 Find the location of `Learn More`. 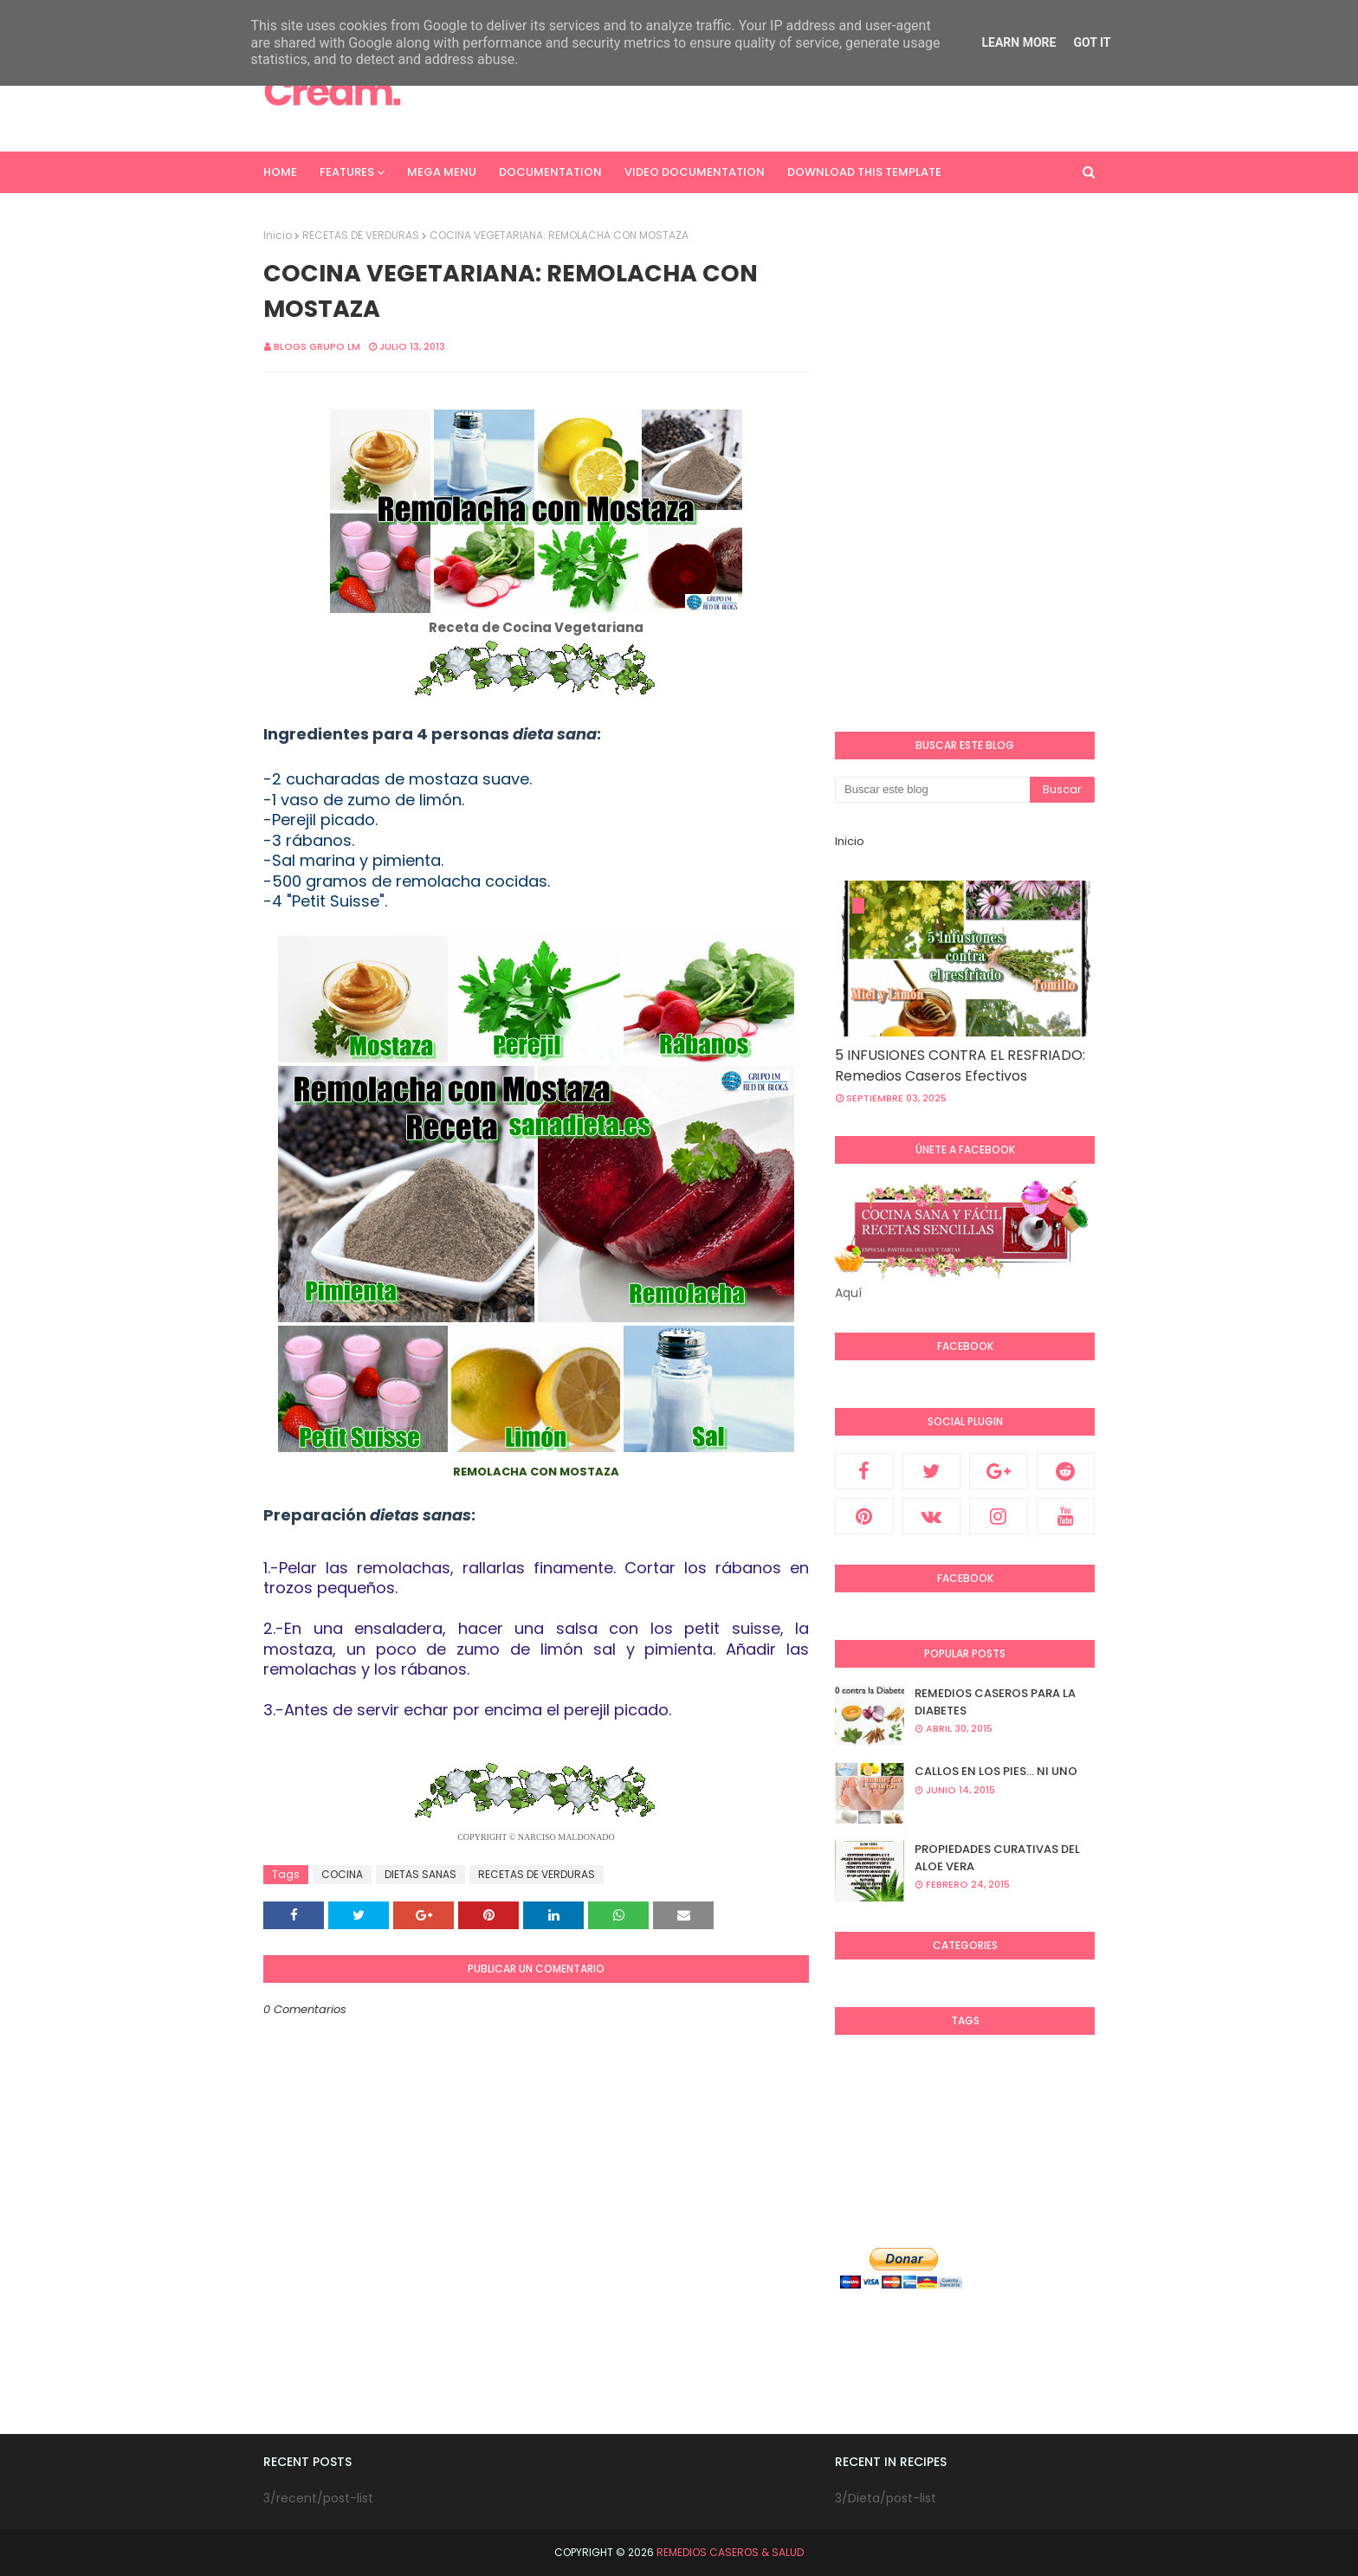

Learn More is located at coordinates (1018, 42).